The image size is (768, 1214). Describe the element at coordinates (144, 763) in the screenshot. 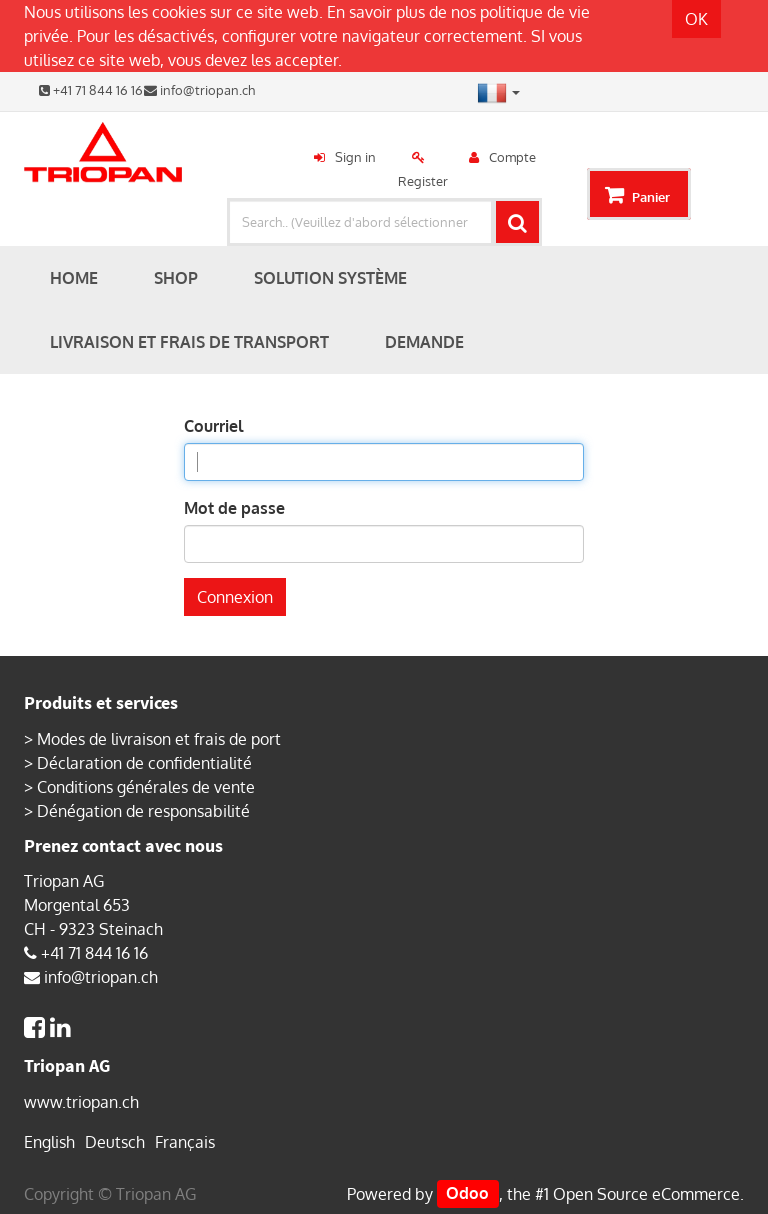

I see `Déclaration de confidentialité` at that location.